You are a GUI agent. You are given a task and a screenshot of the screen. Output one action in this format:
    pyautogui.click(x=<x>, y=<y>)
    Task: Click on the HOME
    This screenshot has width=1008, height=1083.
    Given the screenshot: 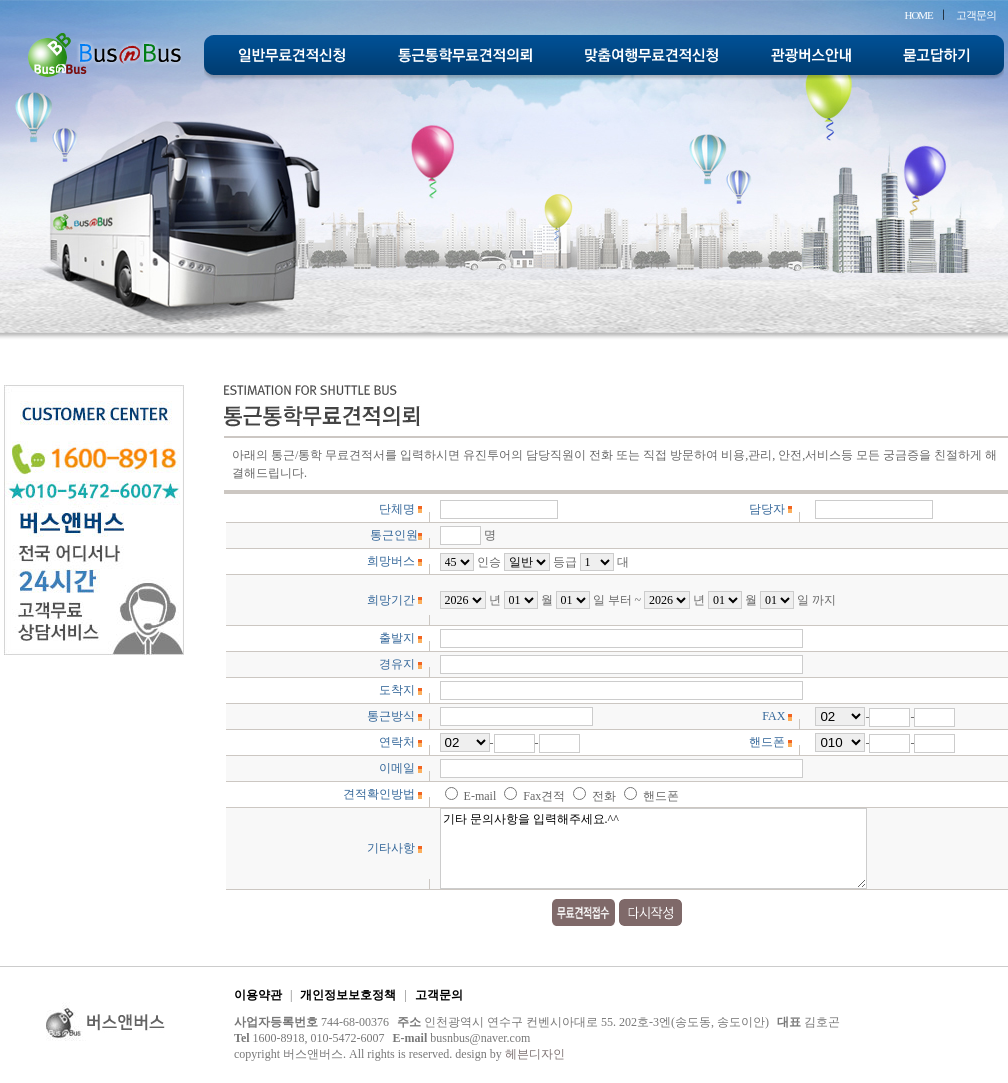 What is the action you would take?
    pyautogui.click(x=918, y=15)
    